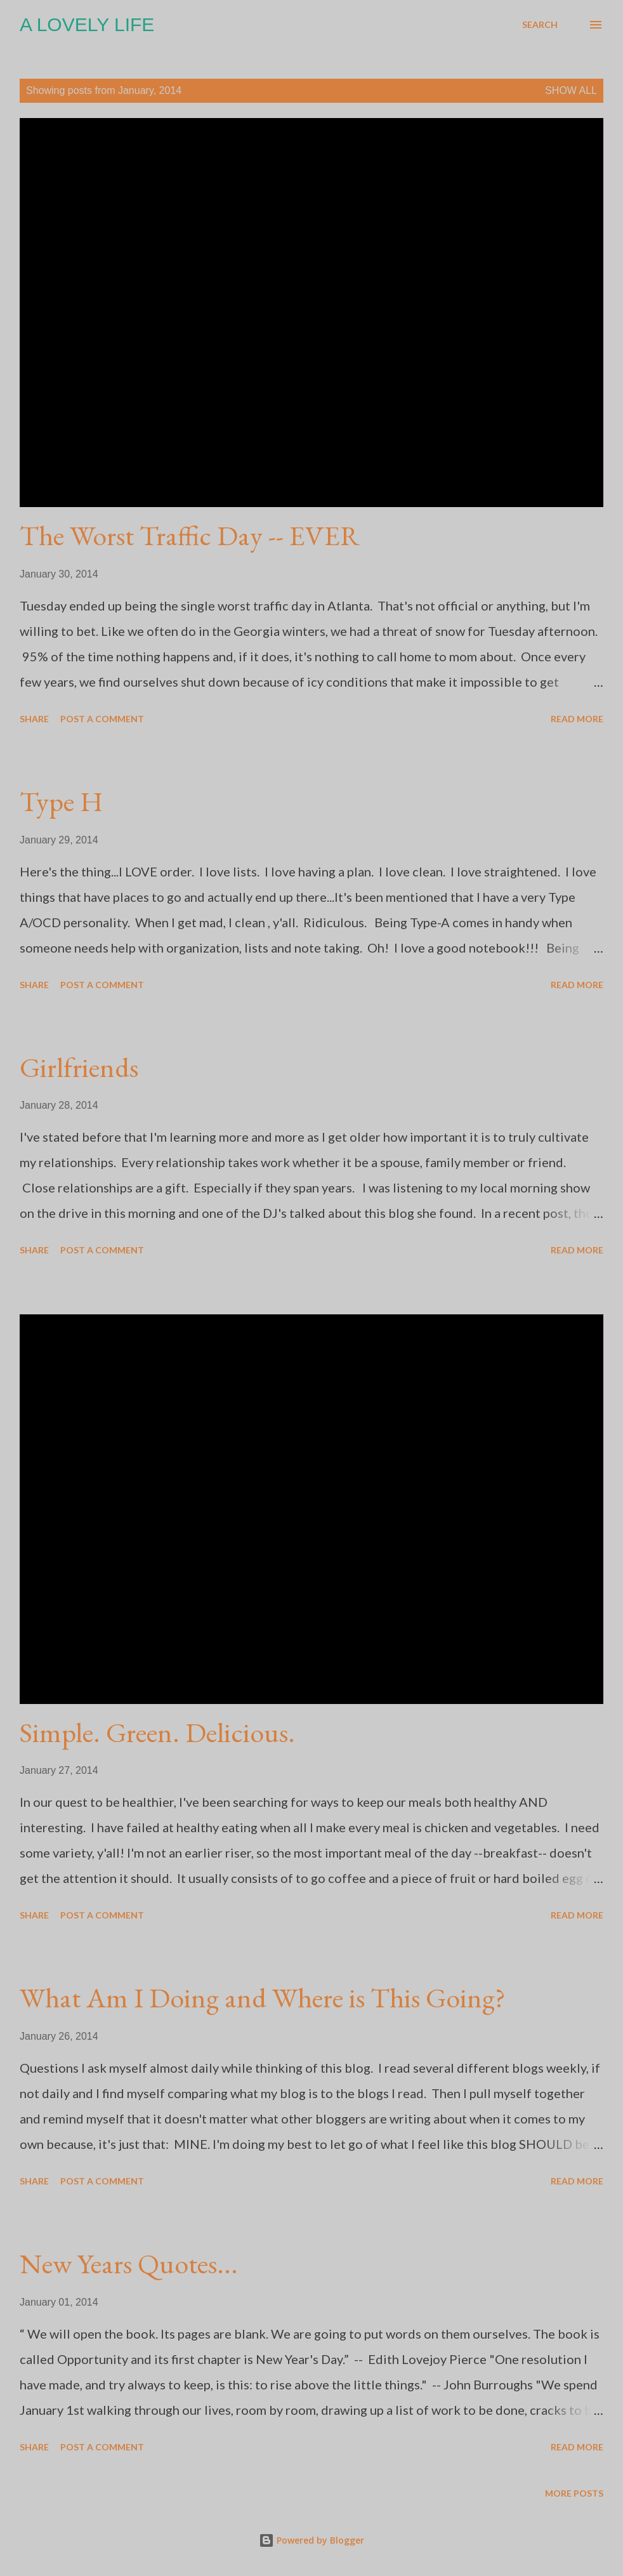  Describe the element at coordinates (574, 2493) in the screenshot. I see `More posts` at that location.